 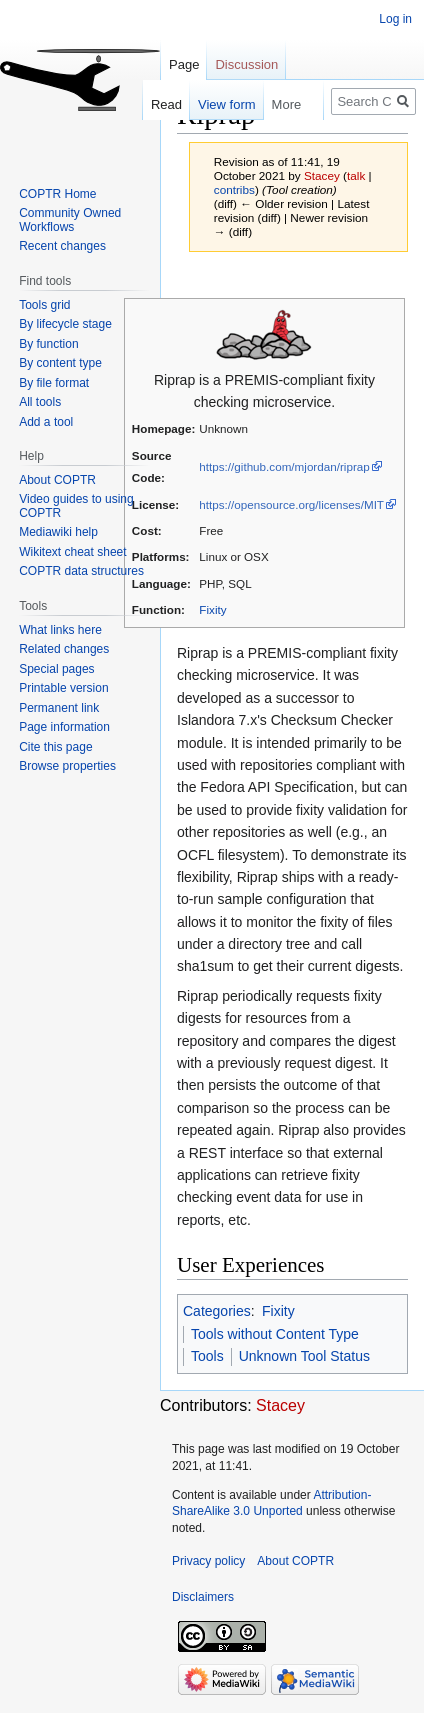 I want to click on By function, so click(x=48, y=344).